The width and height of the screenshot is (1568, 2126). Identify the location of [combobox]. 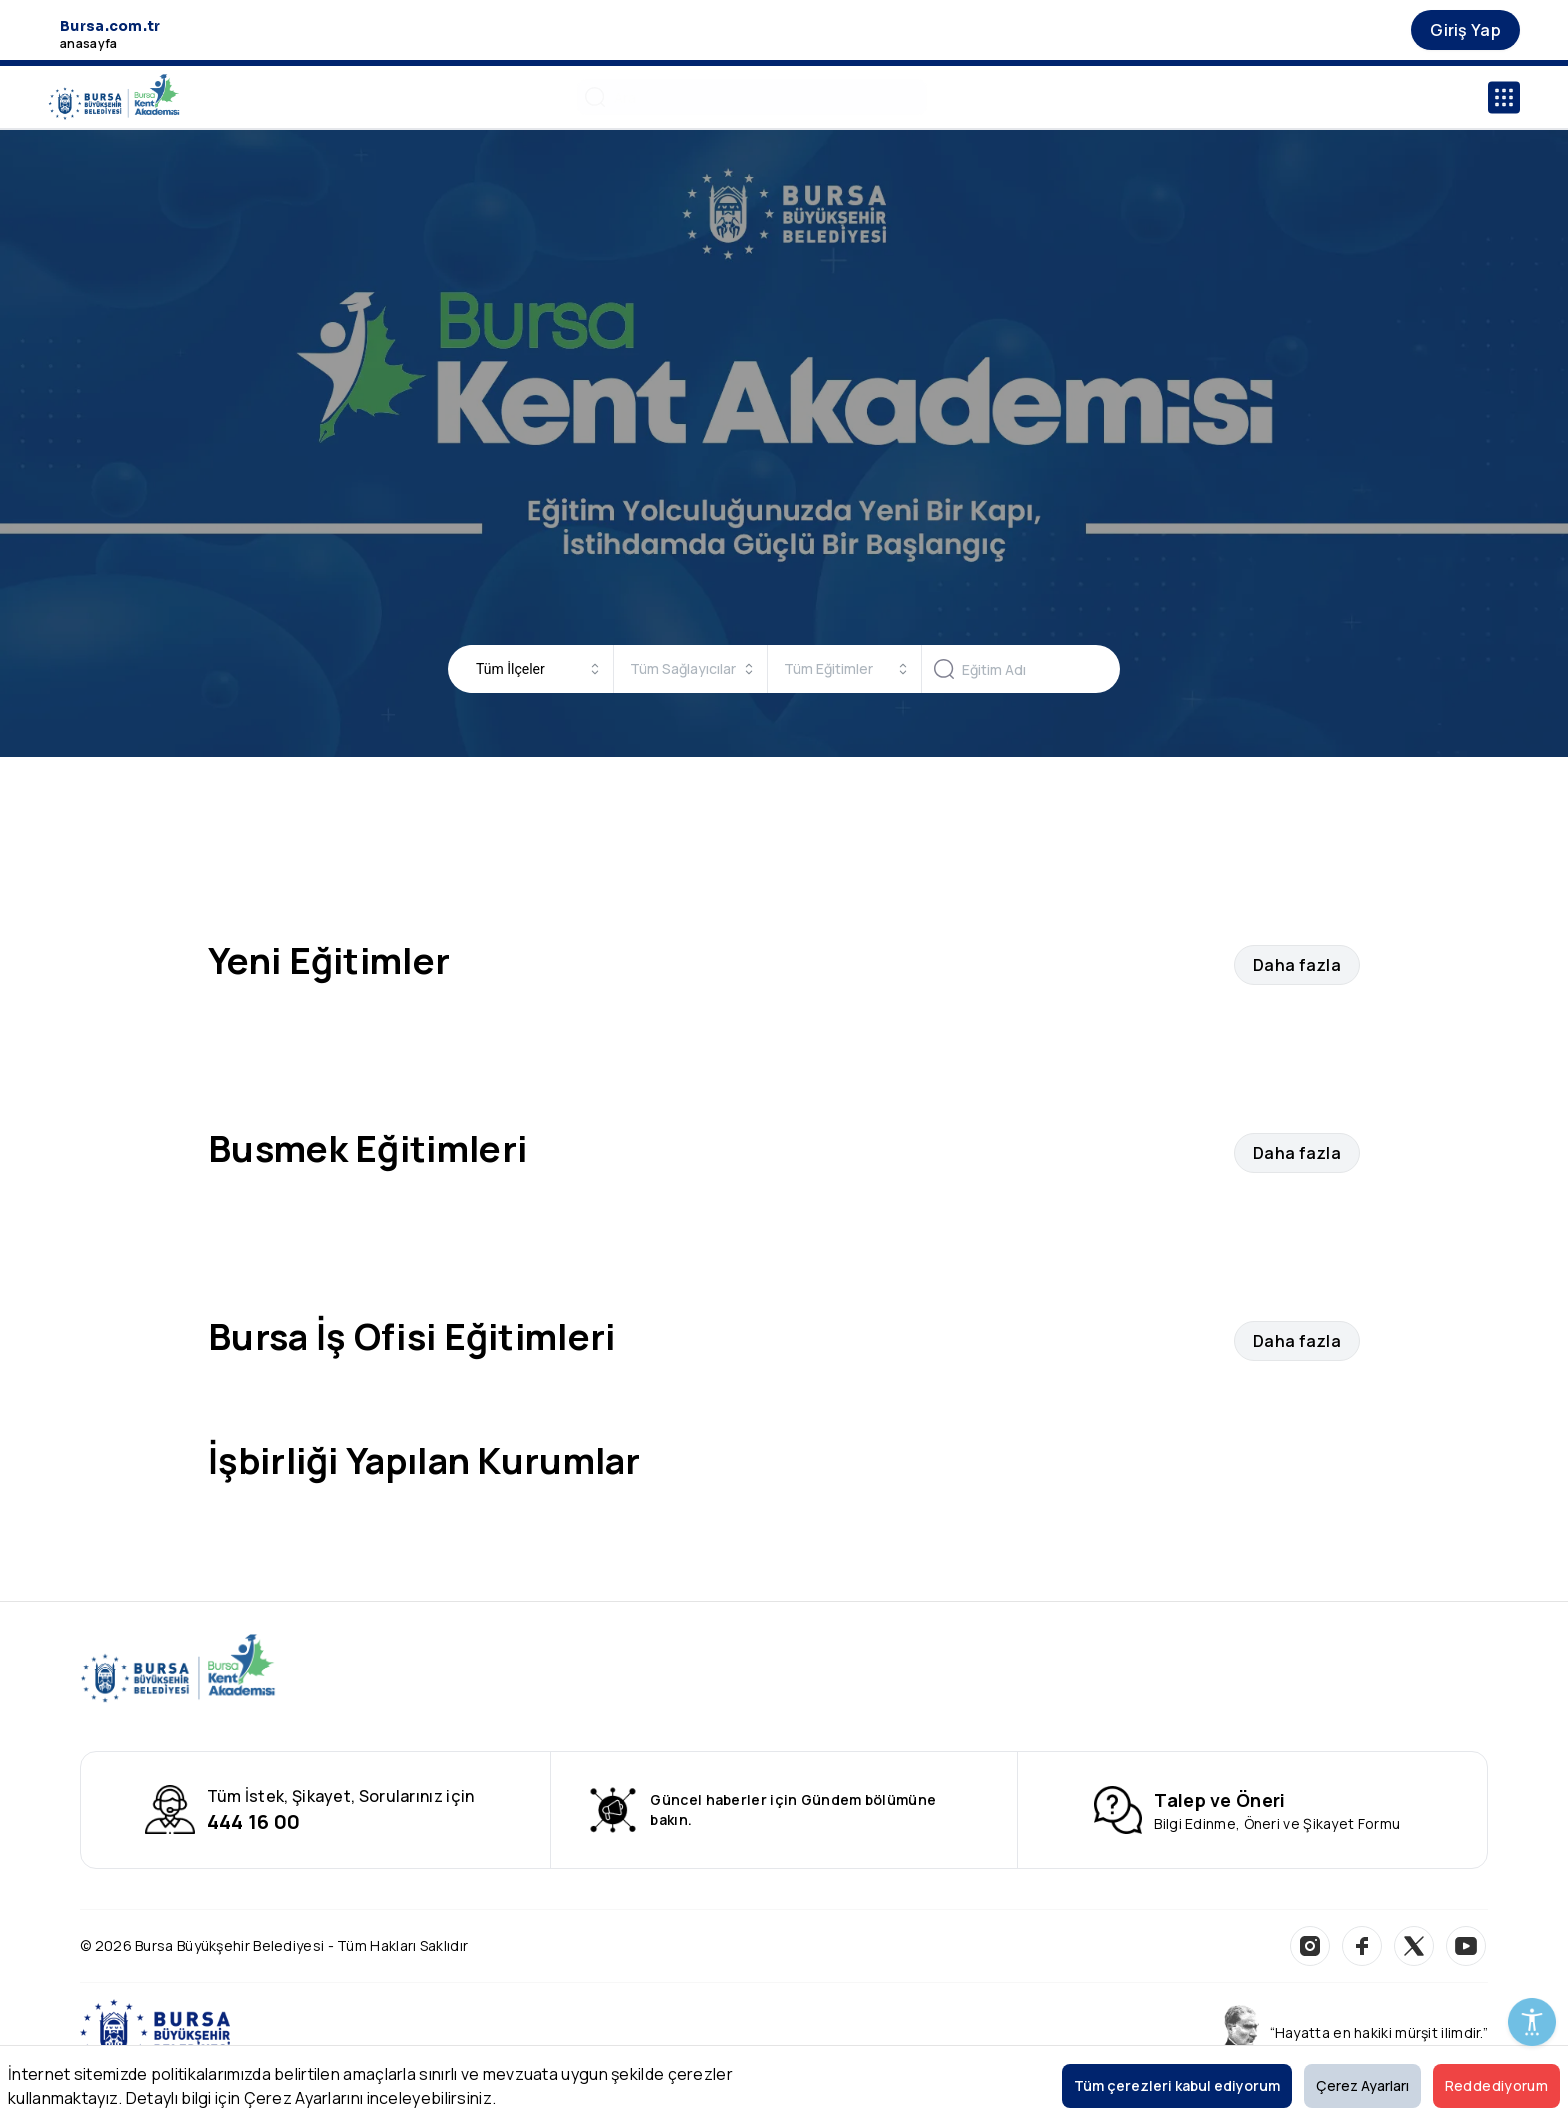
(538, 669).